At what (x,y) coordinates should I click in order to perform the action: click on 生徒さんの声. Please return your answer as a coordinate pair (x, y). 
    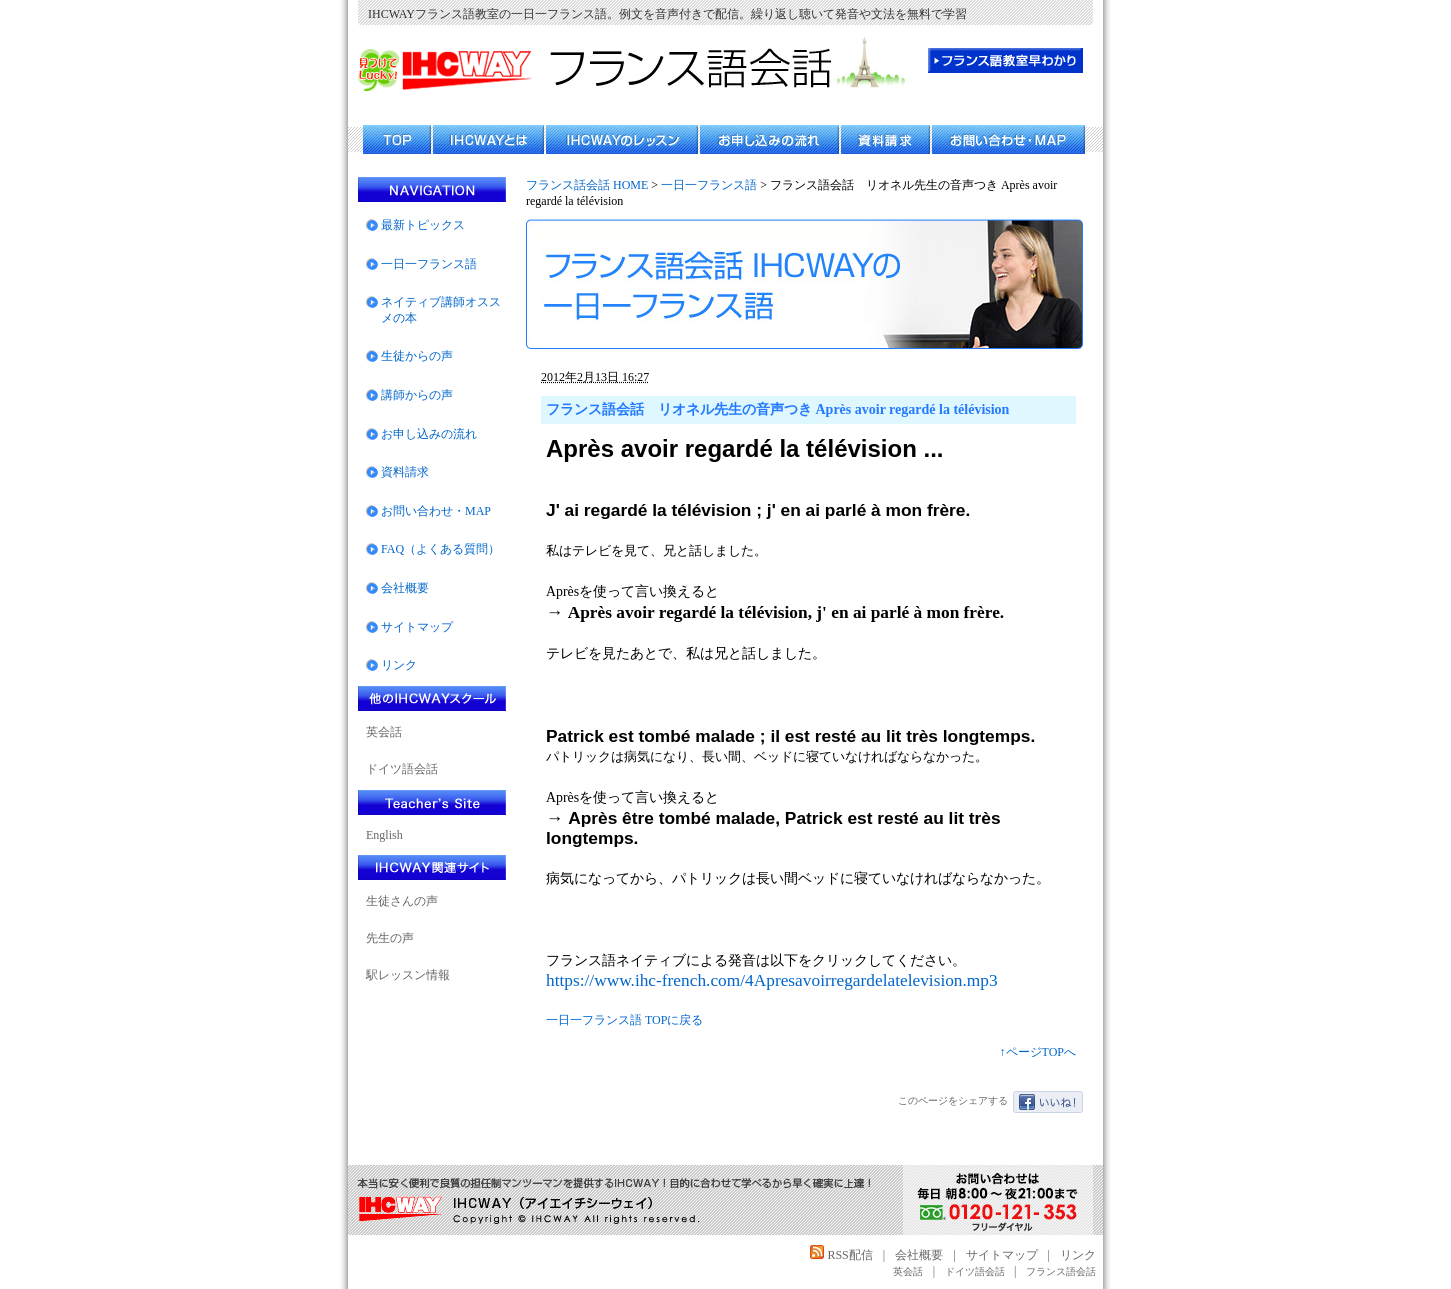
    Looking at the image, I should click on (402, 901).